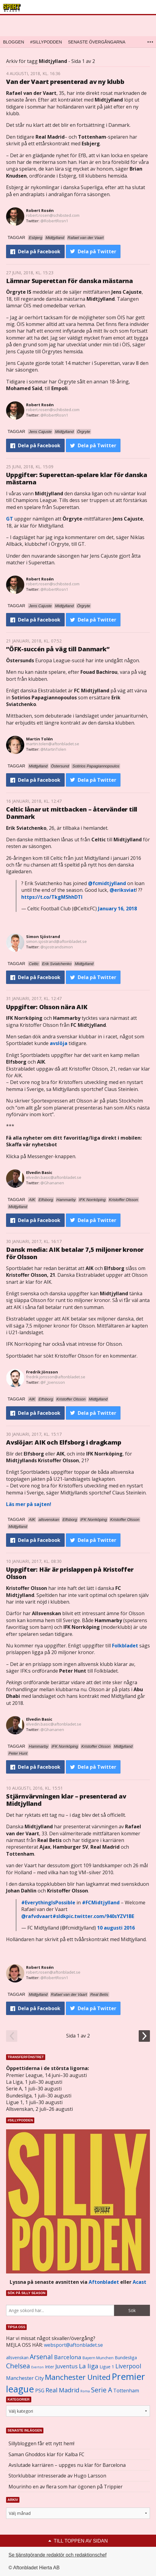 This screenshot has height=2576, width=156. Describe the element at coordinates (59, 1916) in the screenshot. I see `#sldk` at that location.